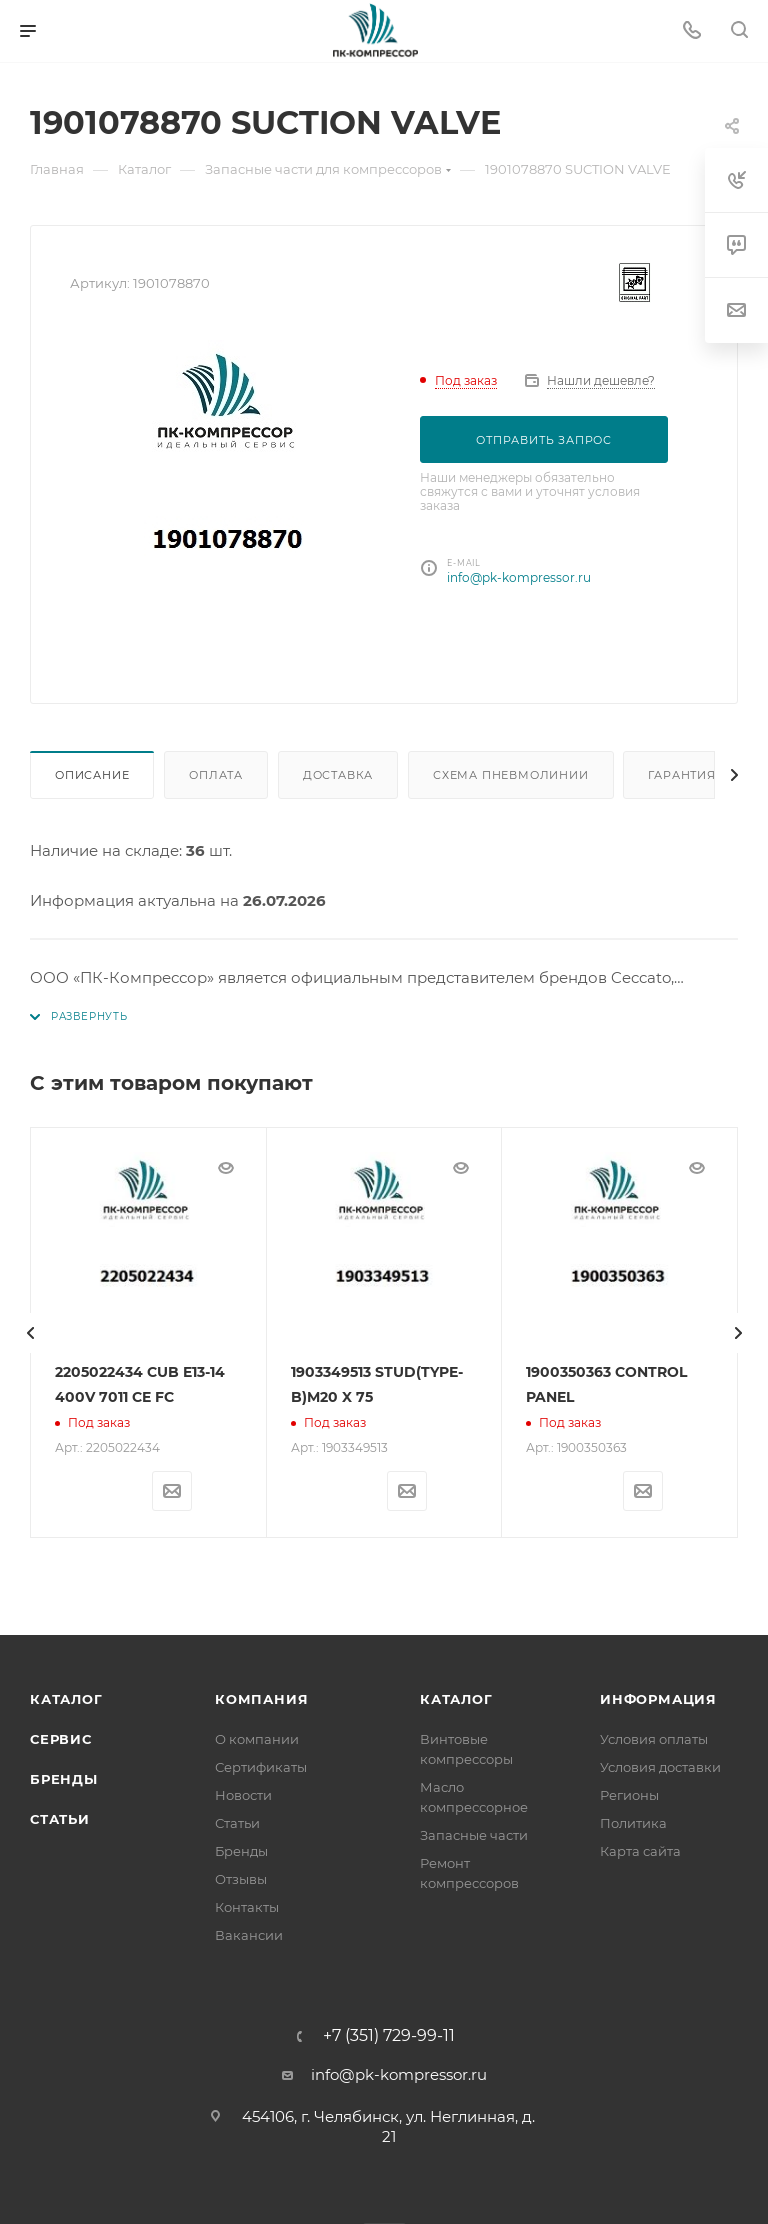  Describe the element at coordinates (30, 1333) in the screenshot. I see `[presentation]` at that location.